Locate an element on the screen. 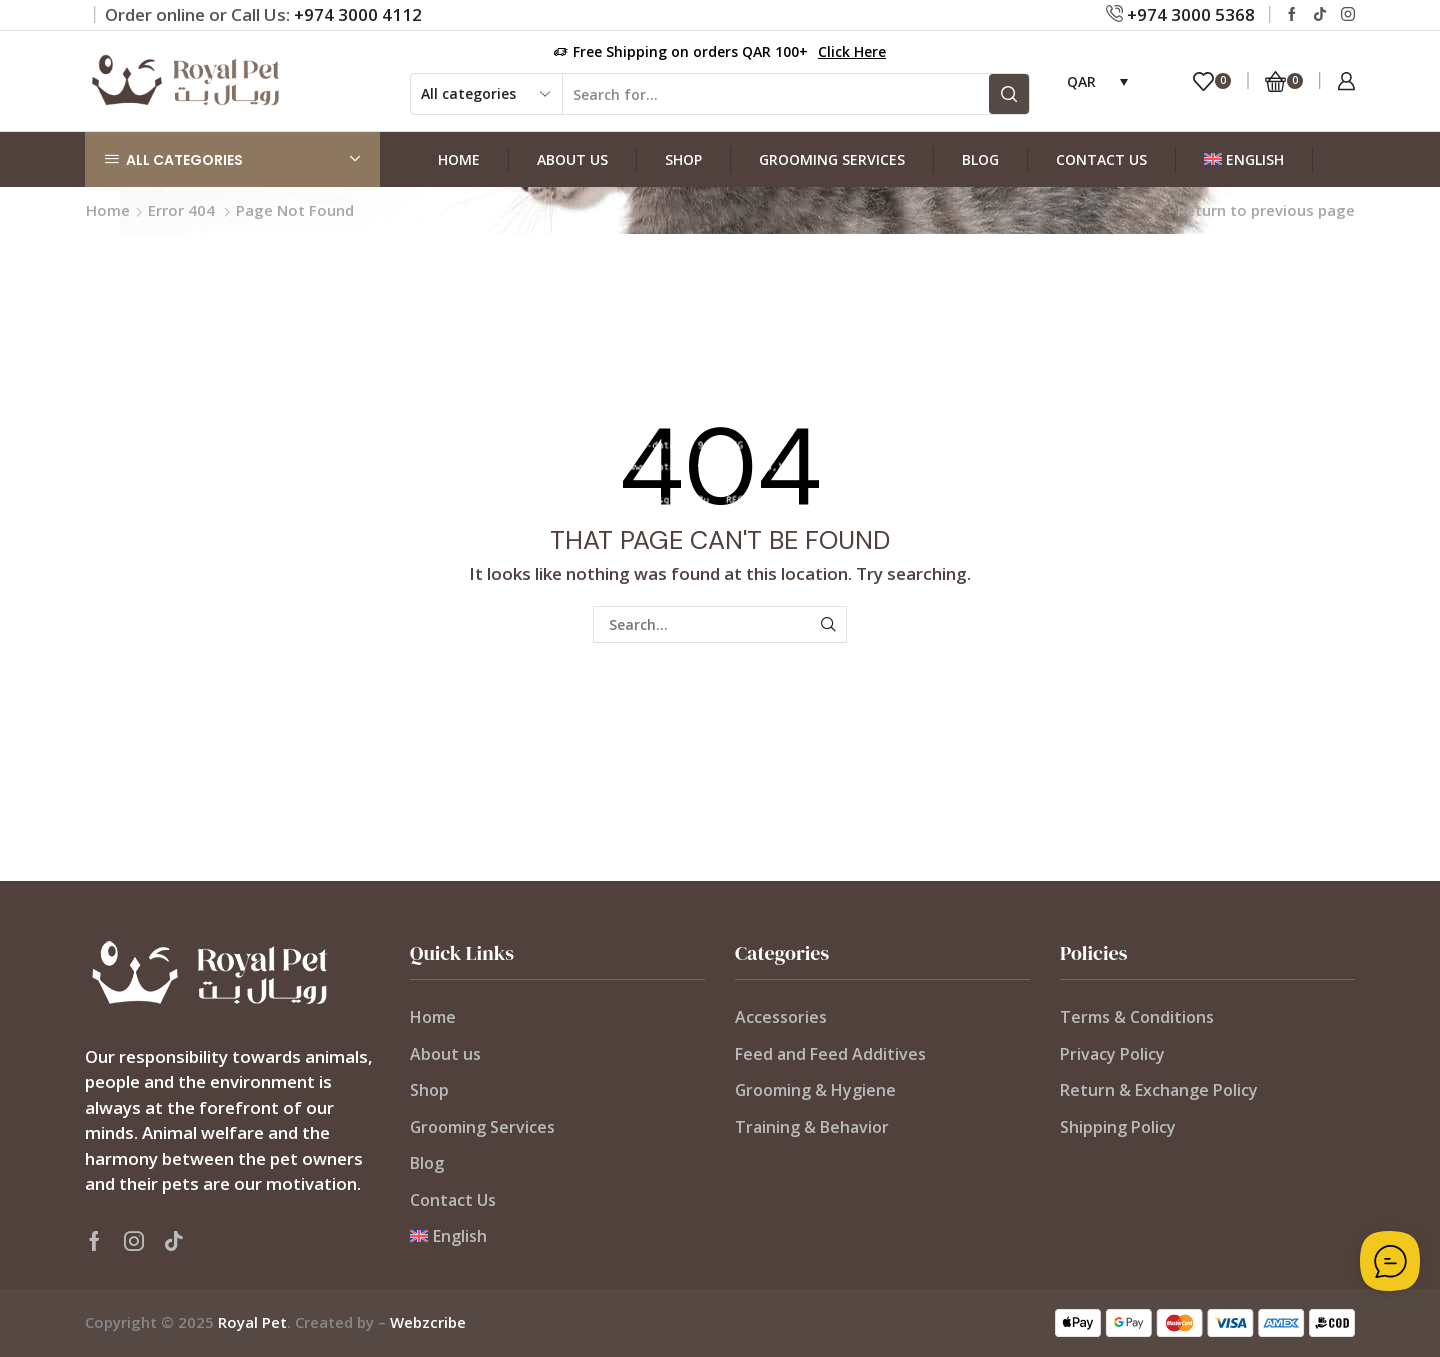 This screenshot has width=1440, height=1357. Shop is located at coordinates (683, 159).